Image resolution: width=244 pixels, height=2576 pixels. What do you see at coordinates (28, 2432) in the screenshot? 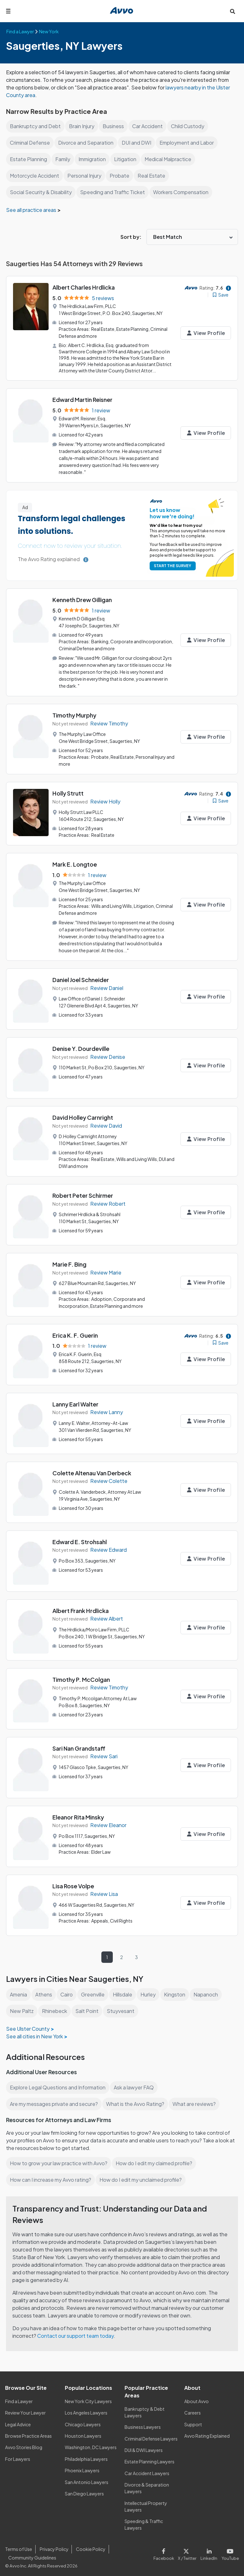
I see `Browse Practice Areas` at bounding box center [28, 2432].